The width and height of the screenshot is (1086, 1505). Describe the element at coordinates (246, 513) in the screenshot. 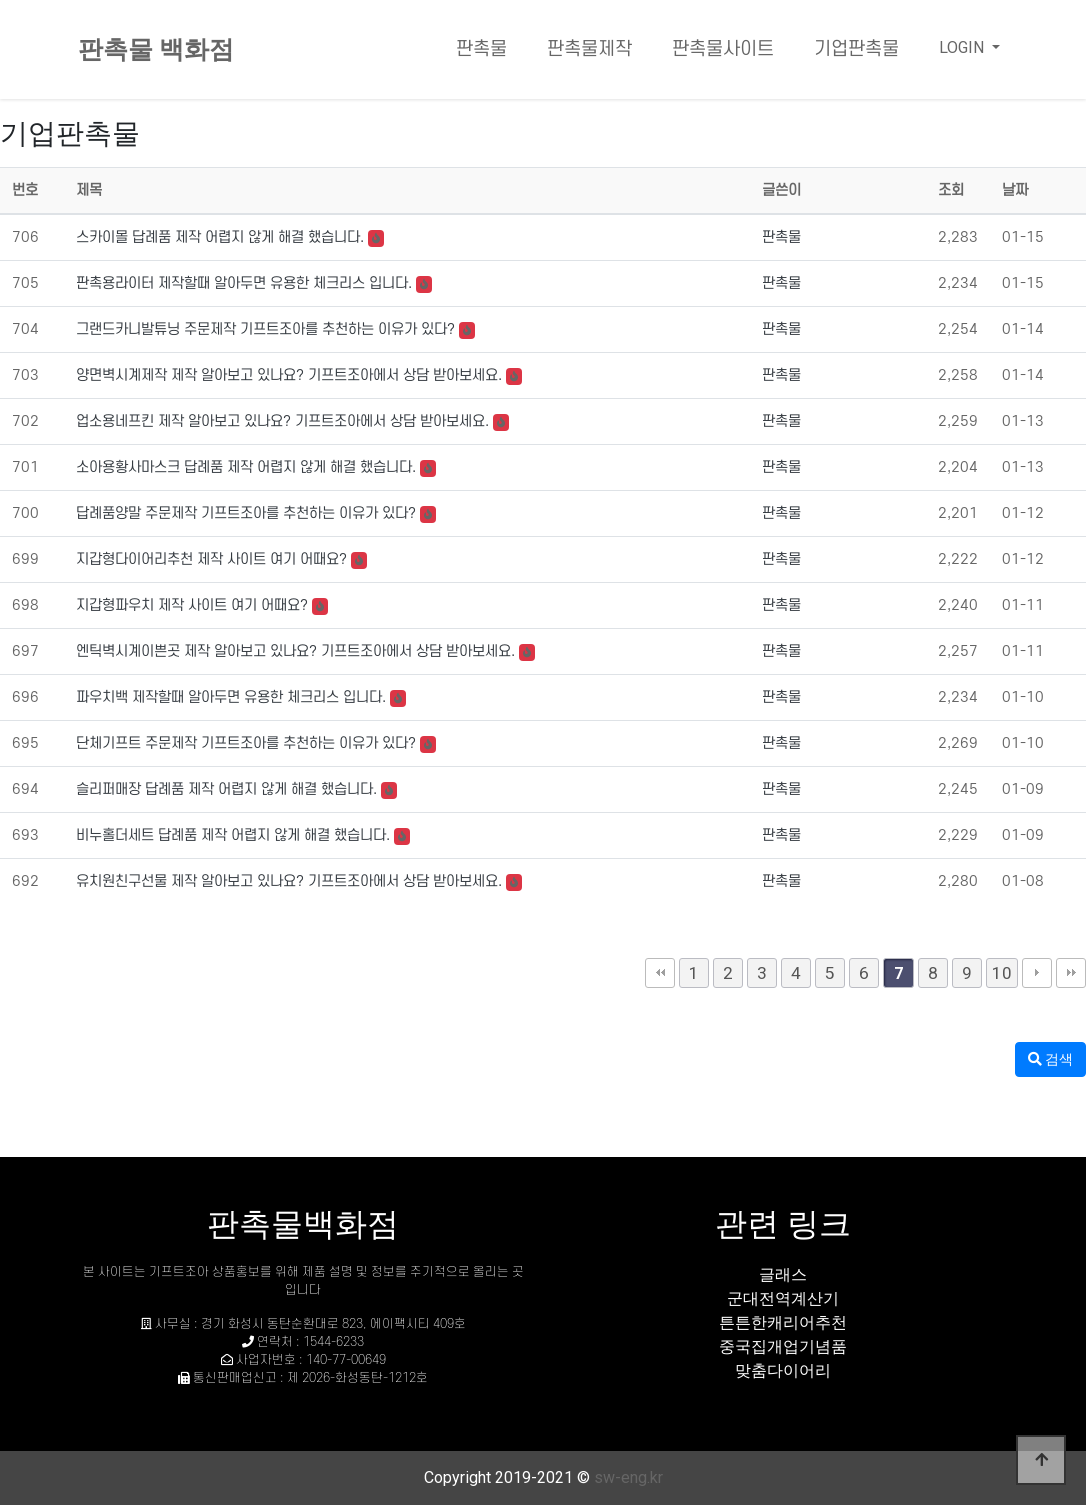

I see `답례품양말 주문제작 기프트조아를 추천하는 이유가 있다?` at that location.